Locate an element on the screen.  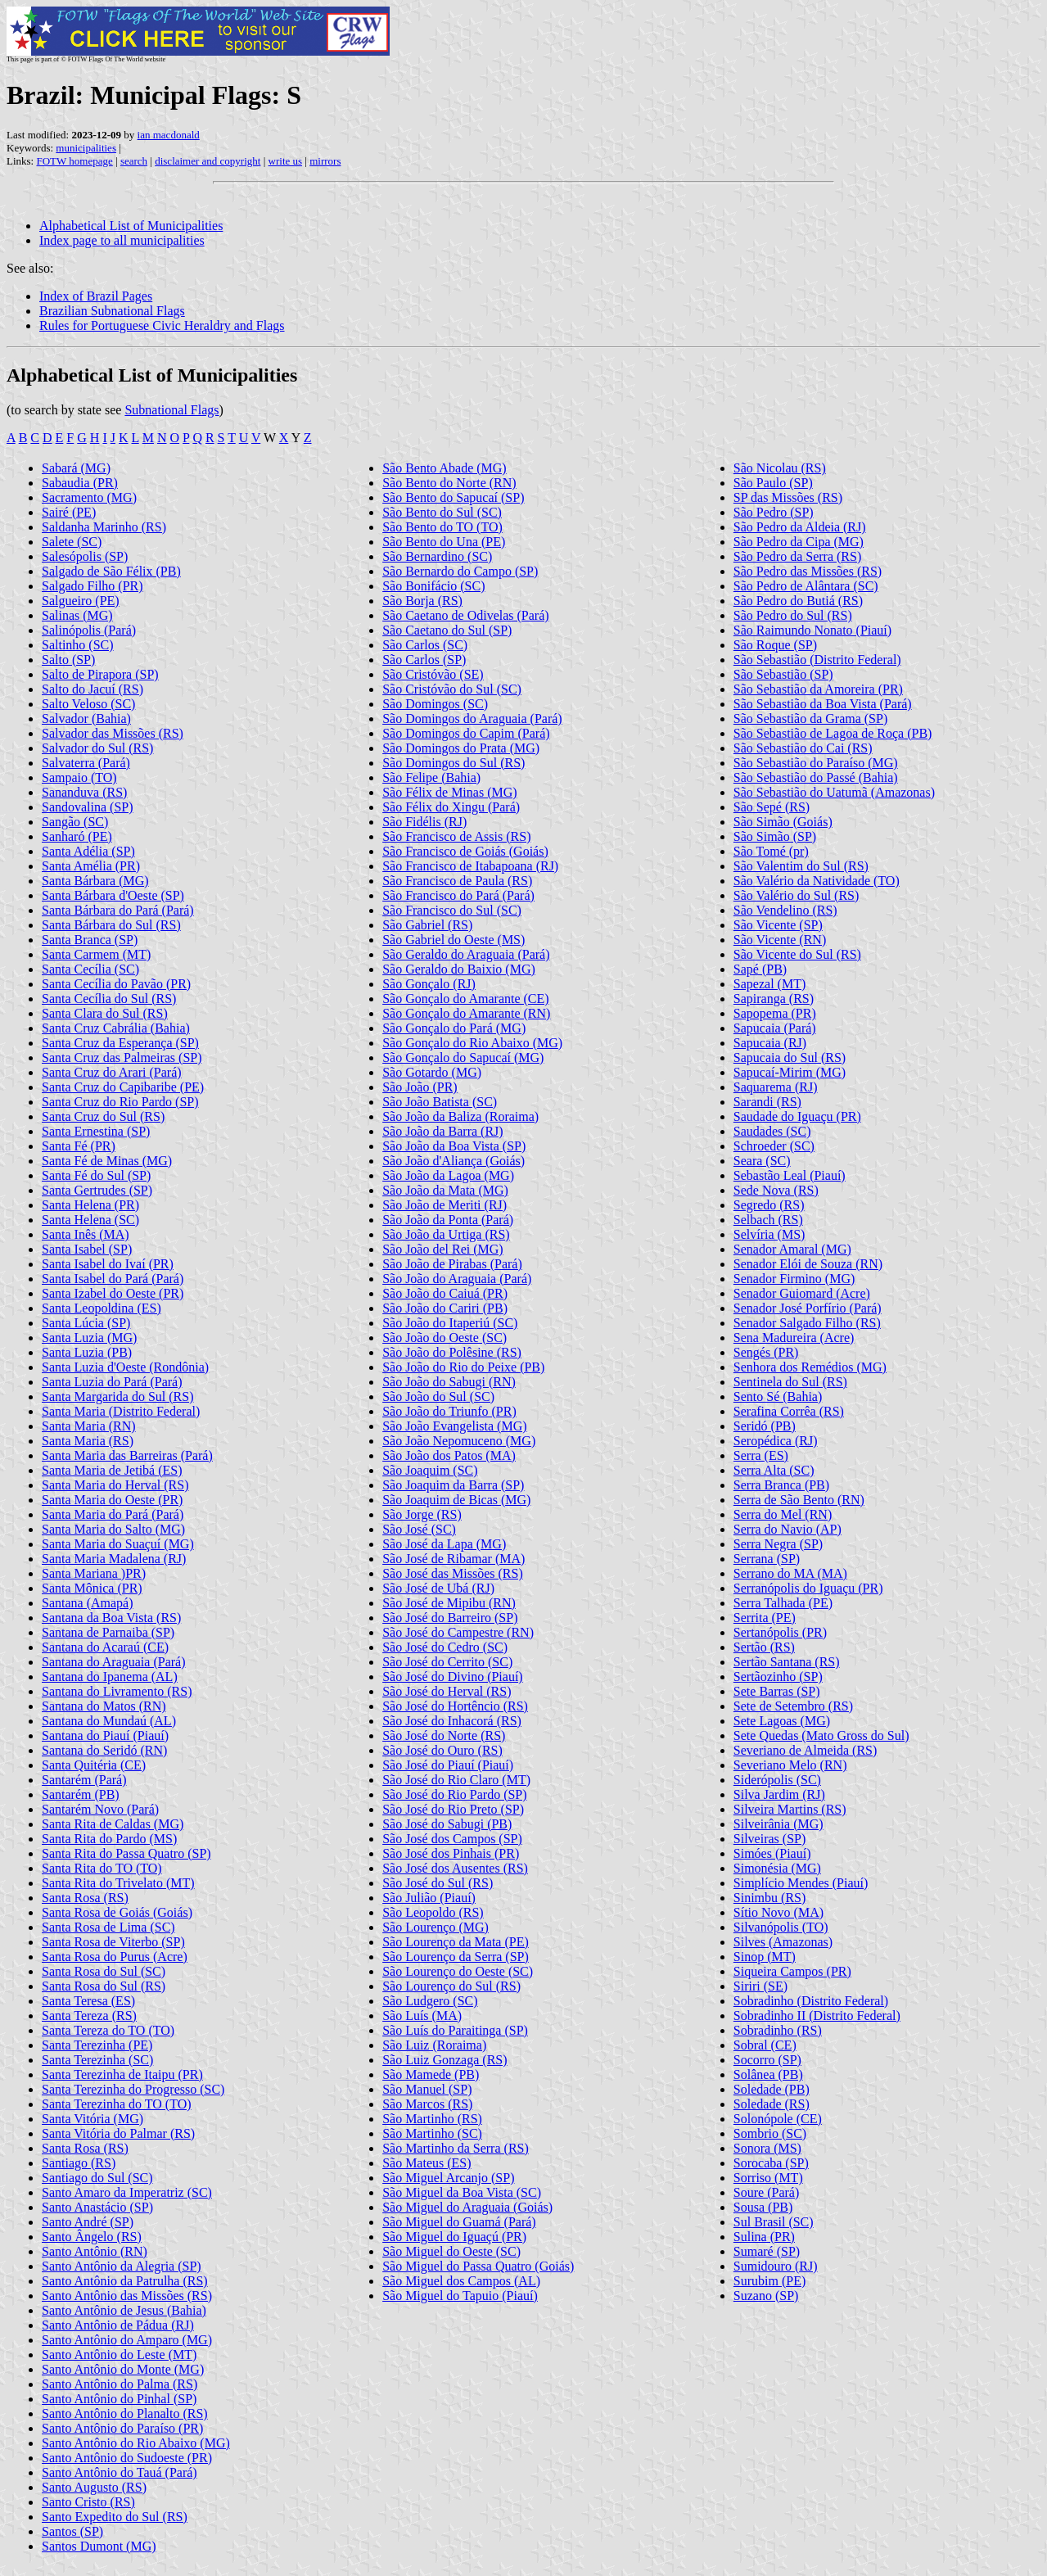
São José do Hortêncio (RS) is located at coordinates (455, 1706).